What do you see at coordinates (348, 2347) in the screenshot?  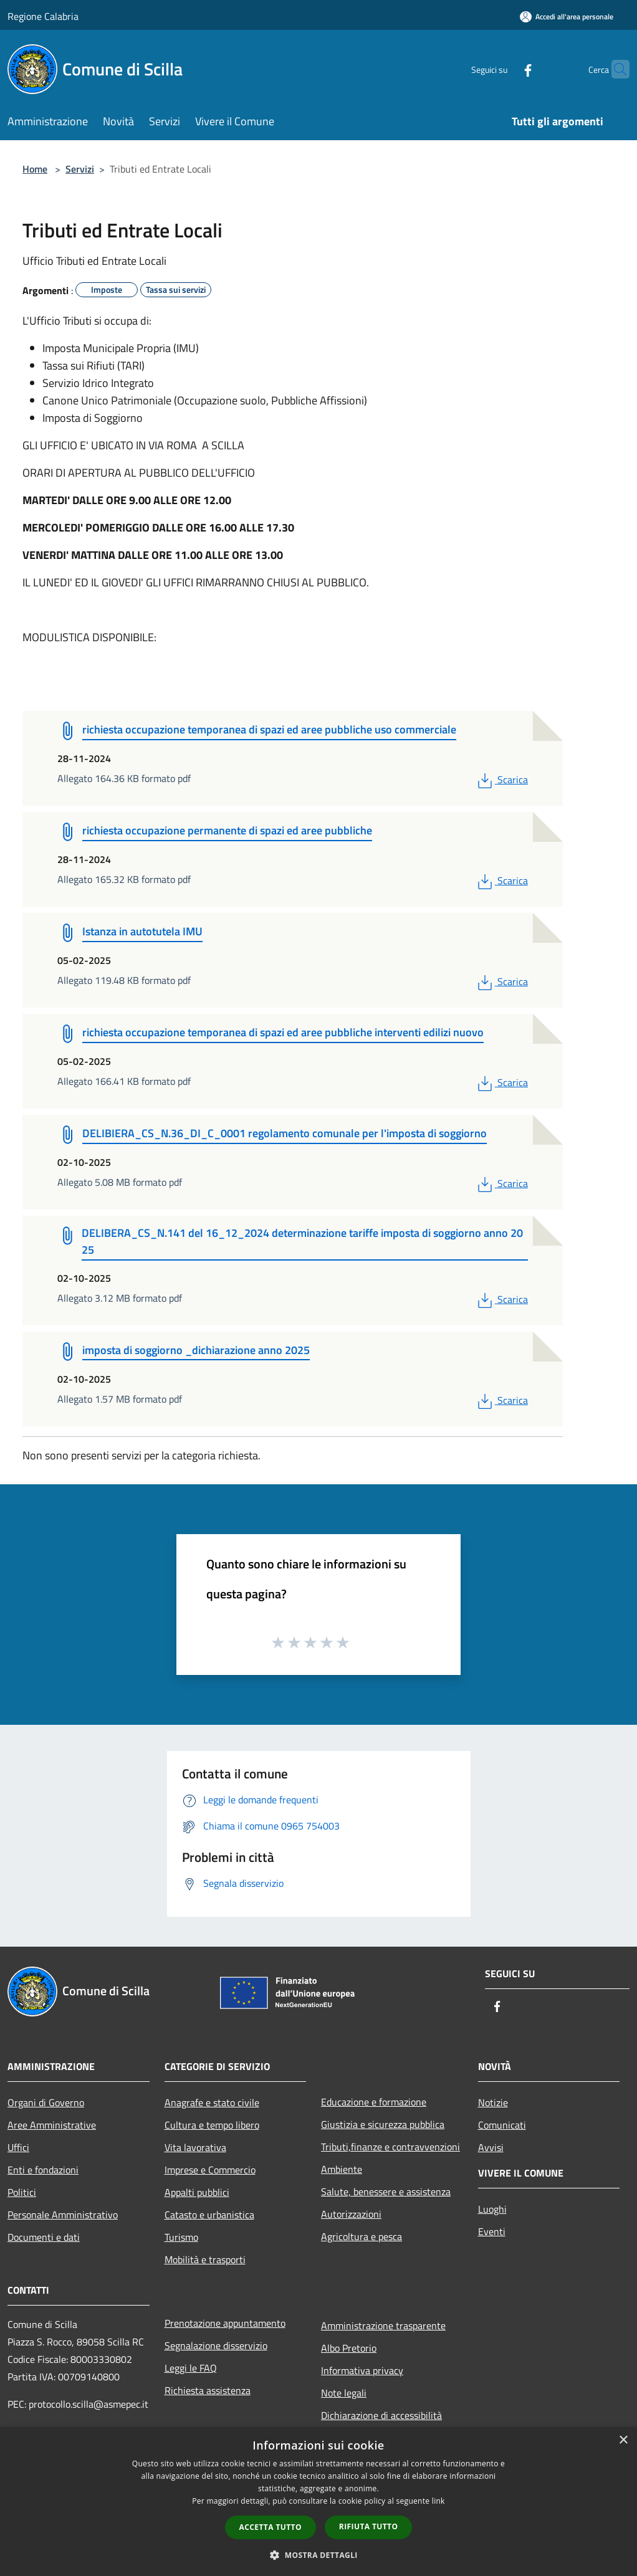 I see `Albo Pretorio` at bounding box center [348, 2347].